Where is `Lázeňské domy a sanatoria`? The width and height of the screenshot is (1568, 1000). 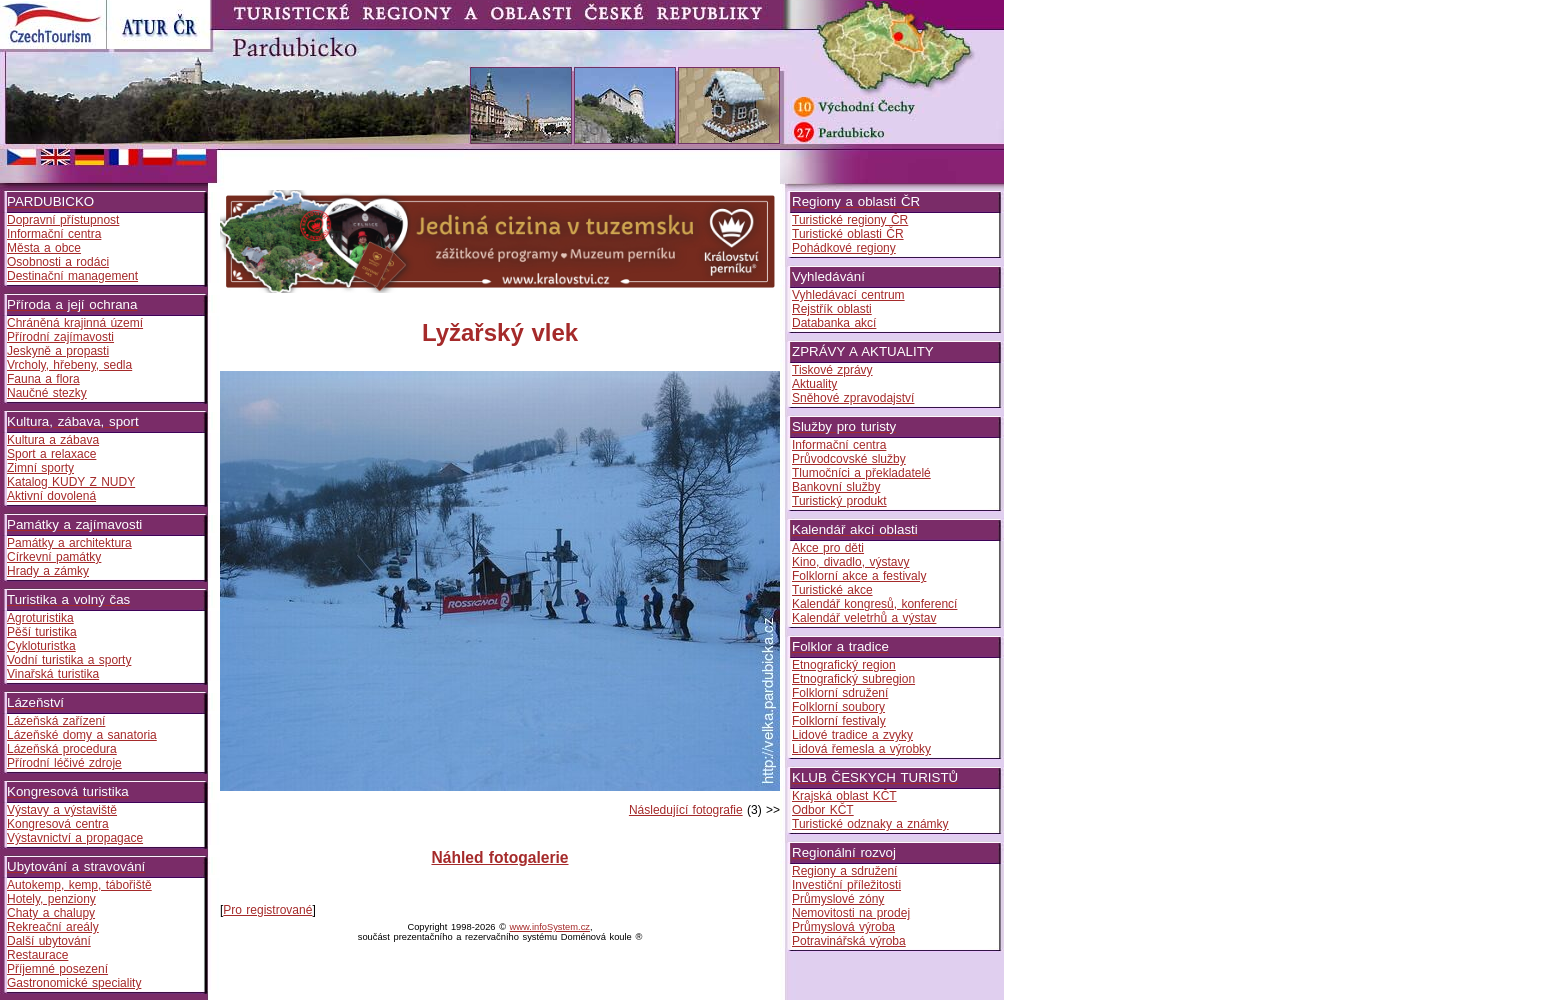 Lázeňské domy a sanatoria is located at coordinates (82, 735).